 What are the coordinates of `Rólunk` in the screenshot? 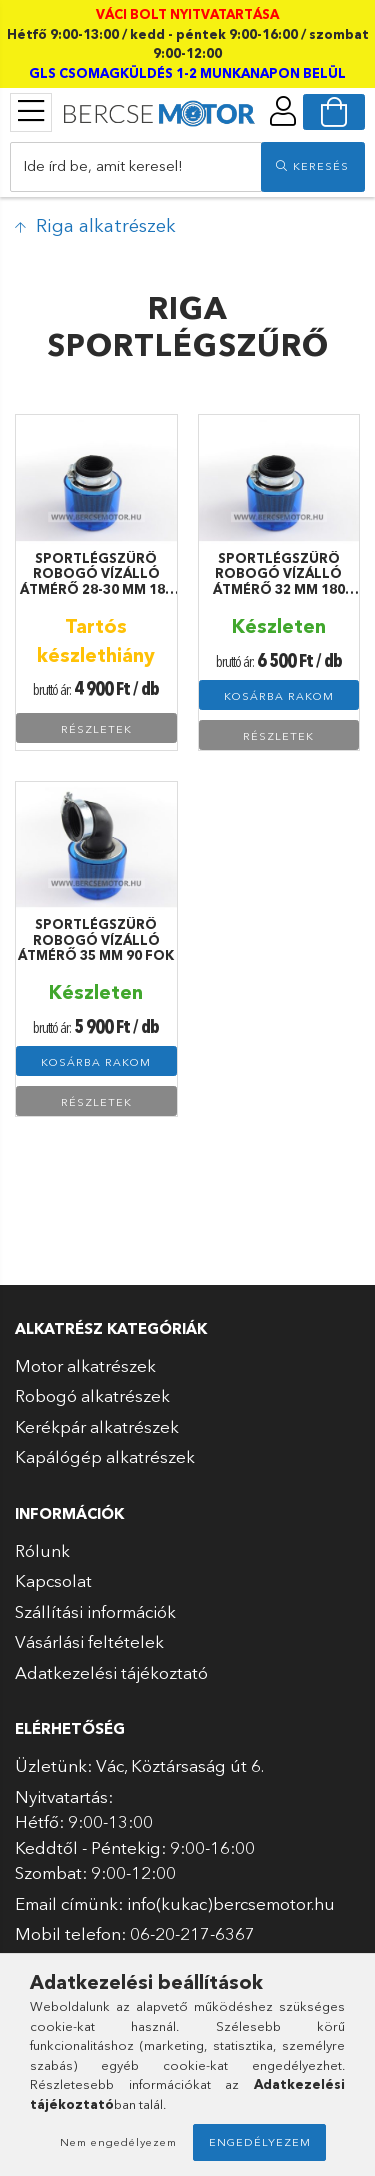 It's located at (42, 1550).